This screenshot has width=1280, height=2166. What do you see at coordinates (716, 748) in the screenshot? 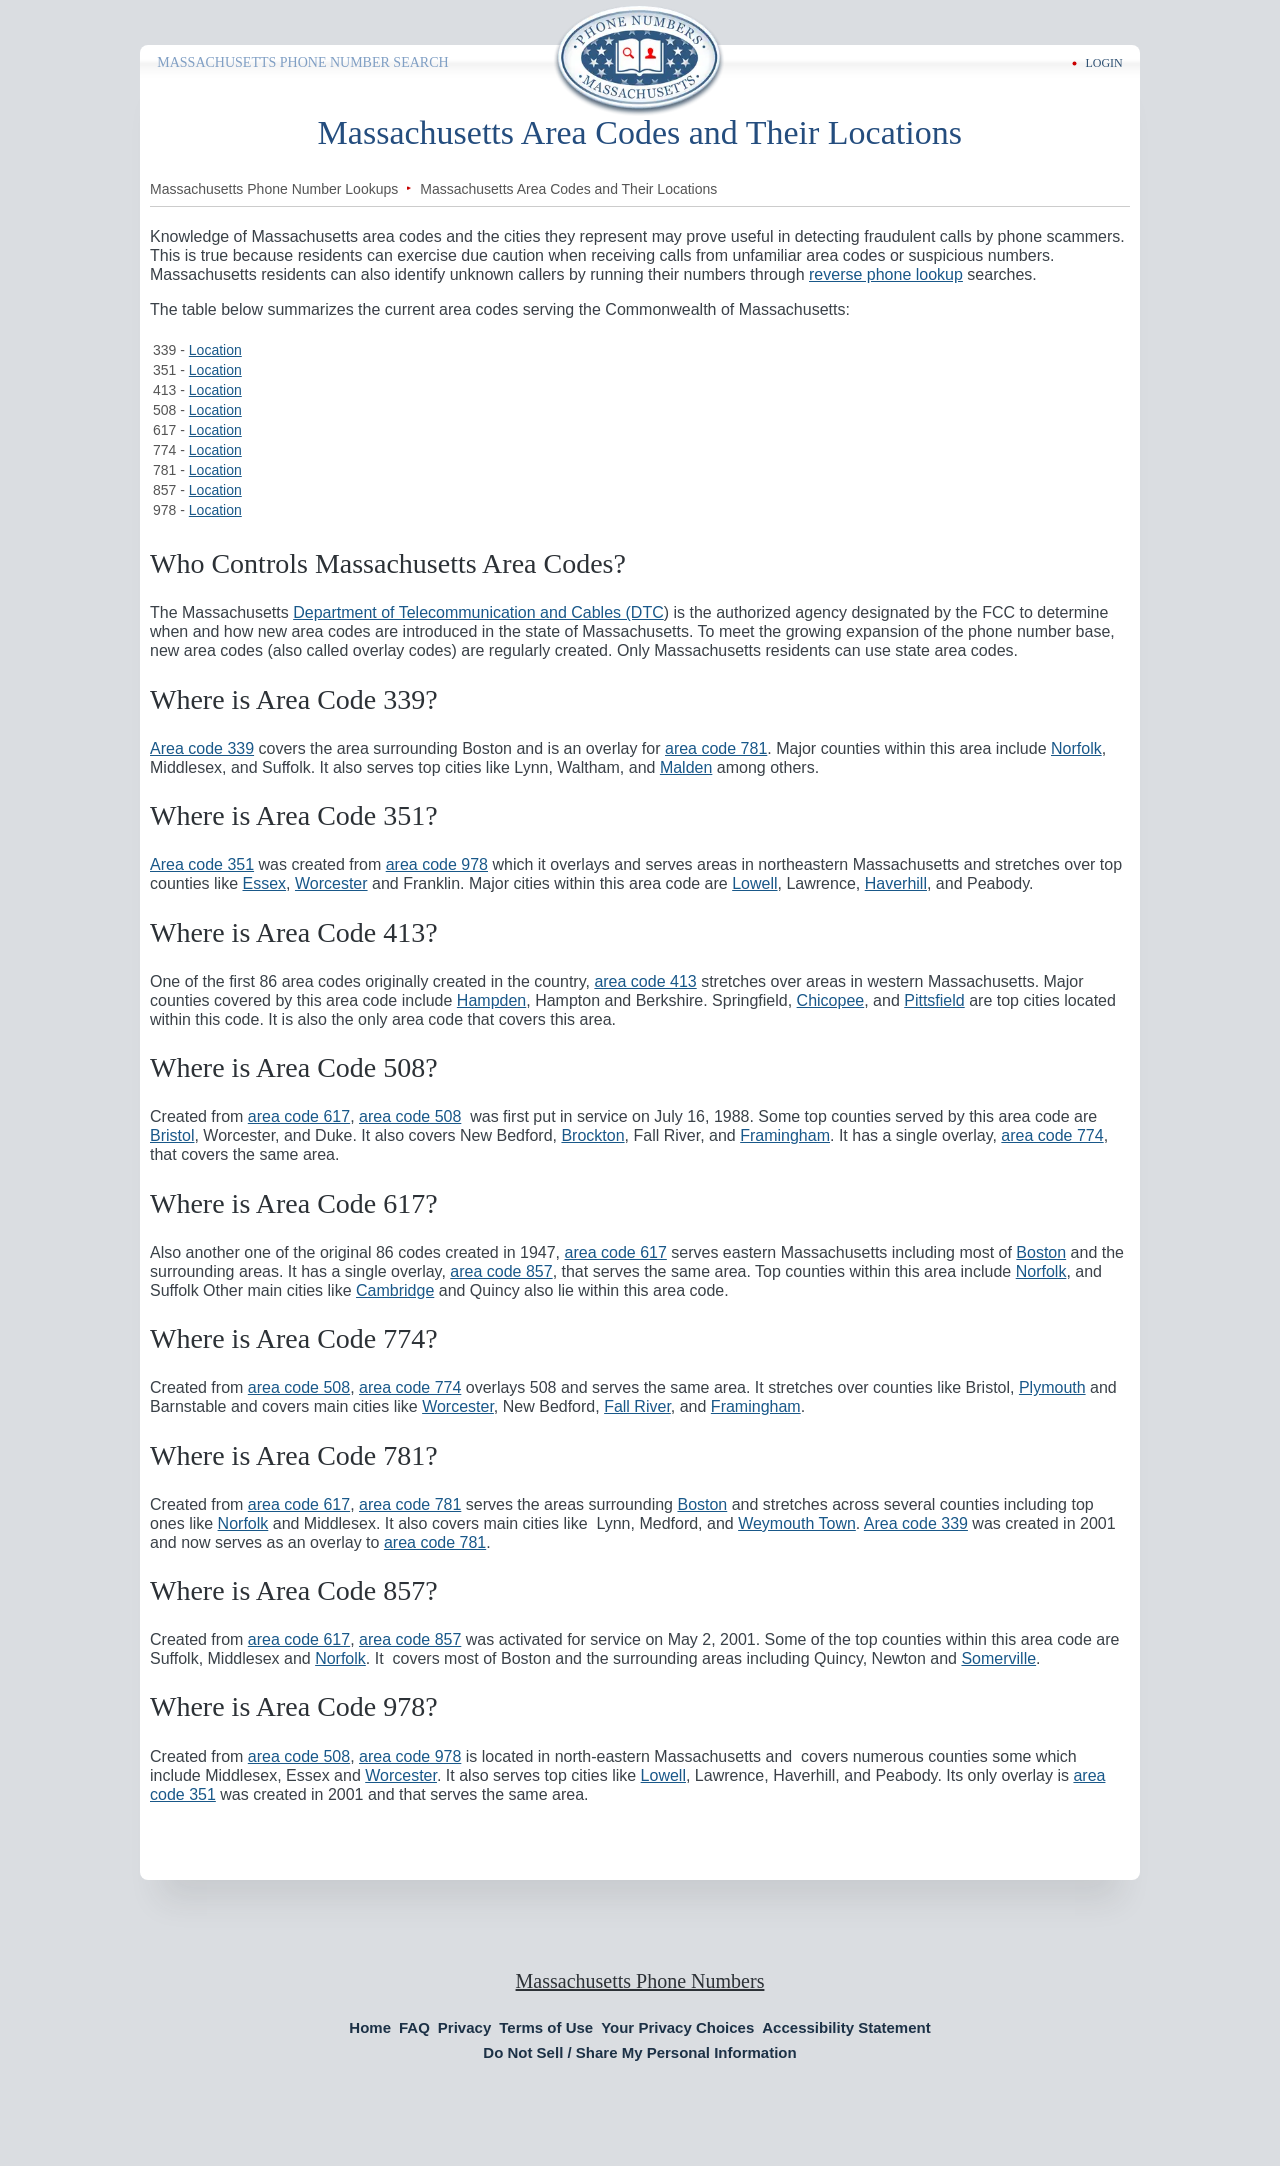
I see `area code 781` at bounding box center [716, 748].